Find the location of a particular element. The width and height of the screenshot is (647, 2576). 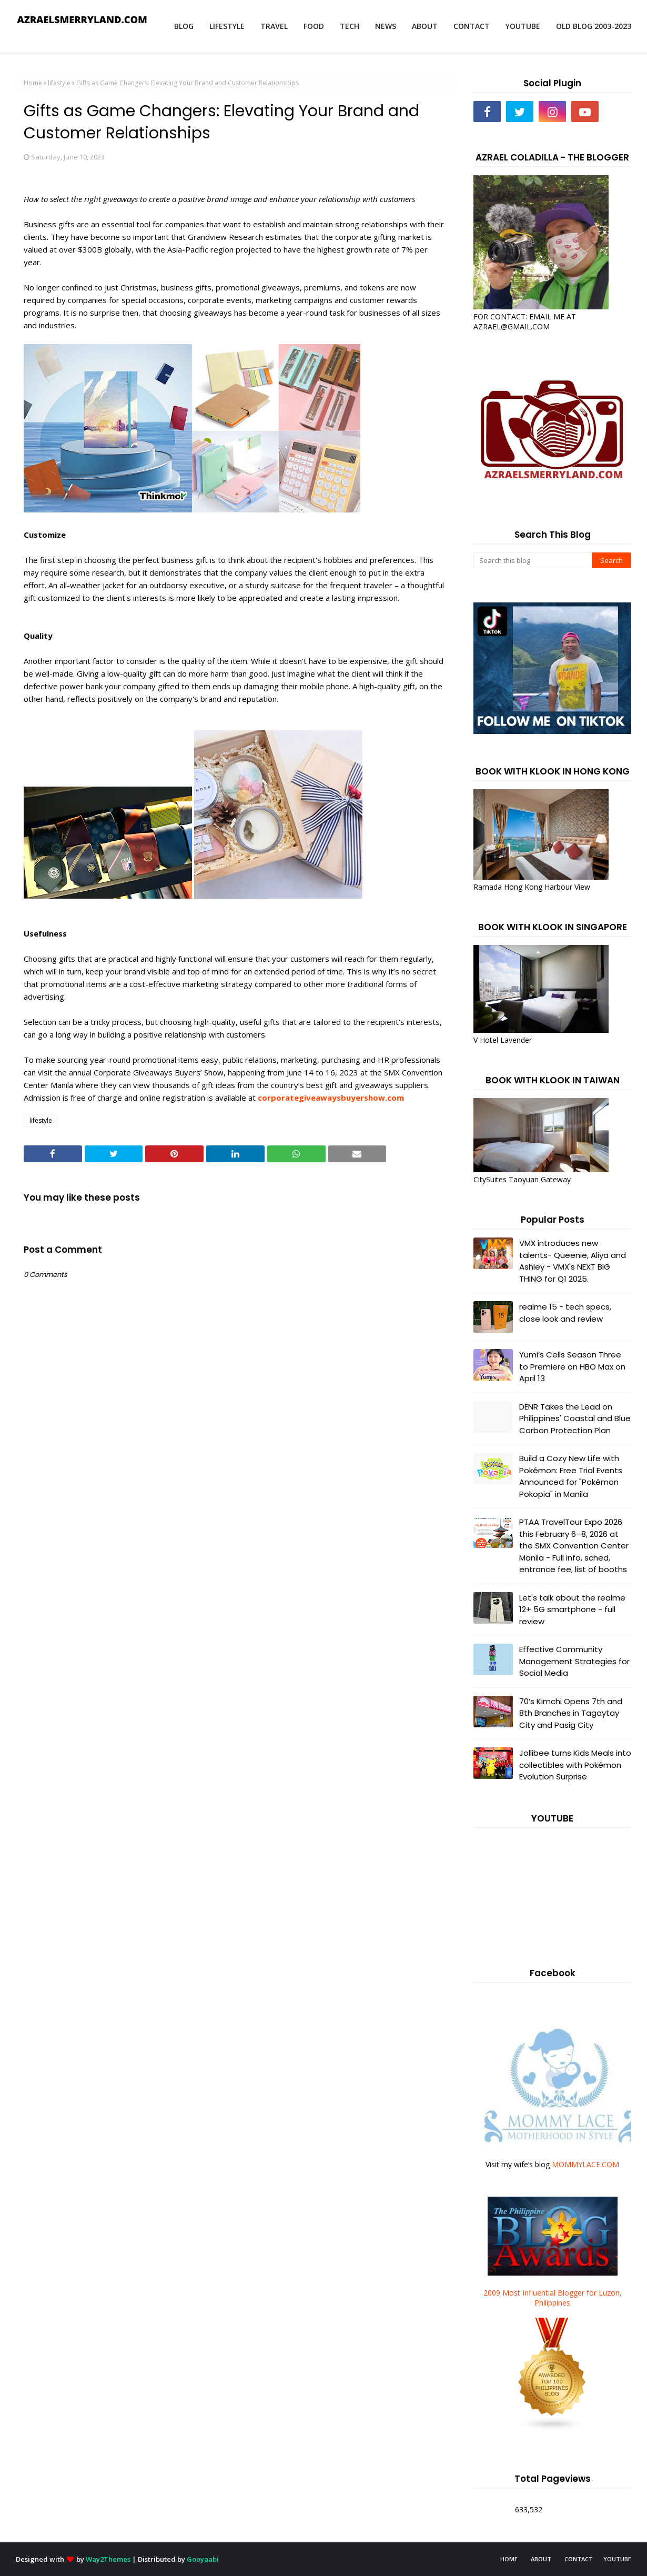

YOUTUBE [menuitem] is located at coordinates (523, 26).